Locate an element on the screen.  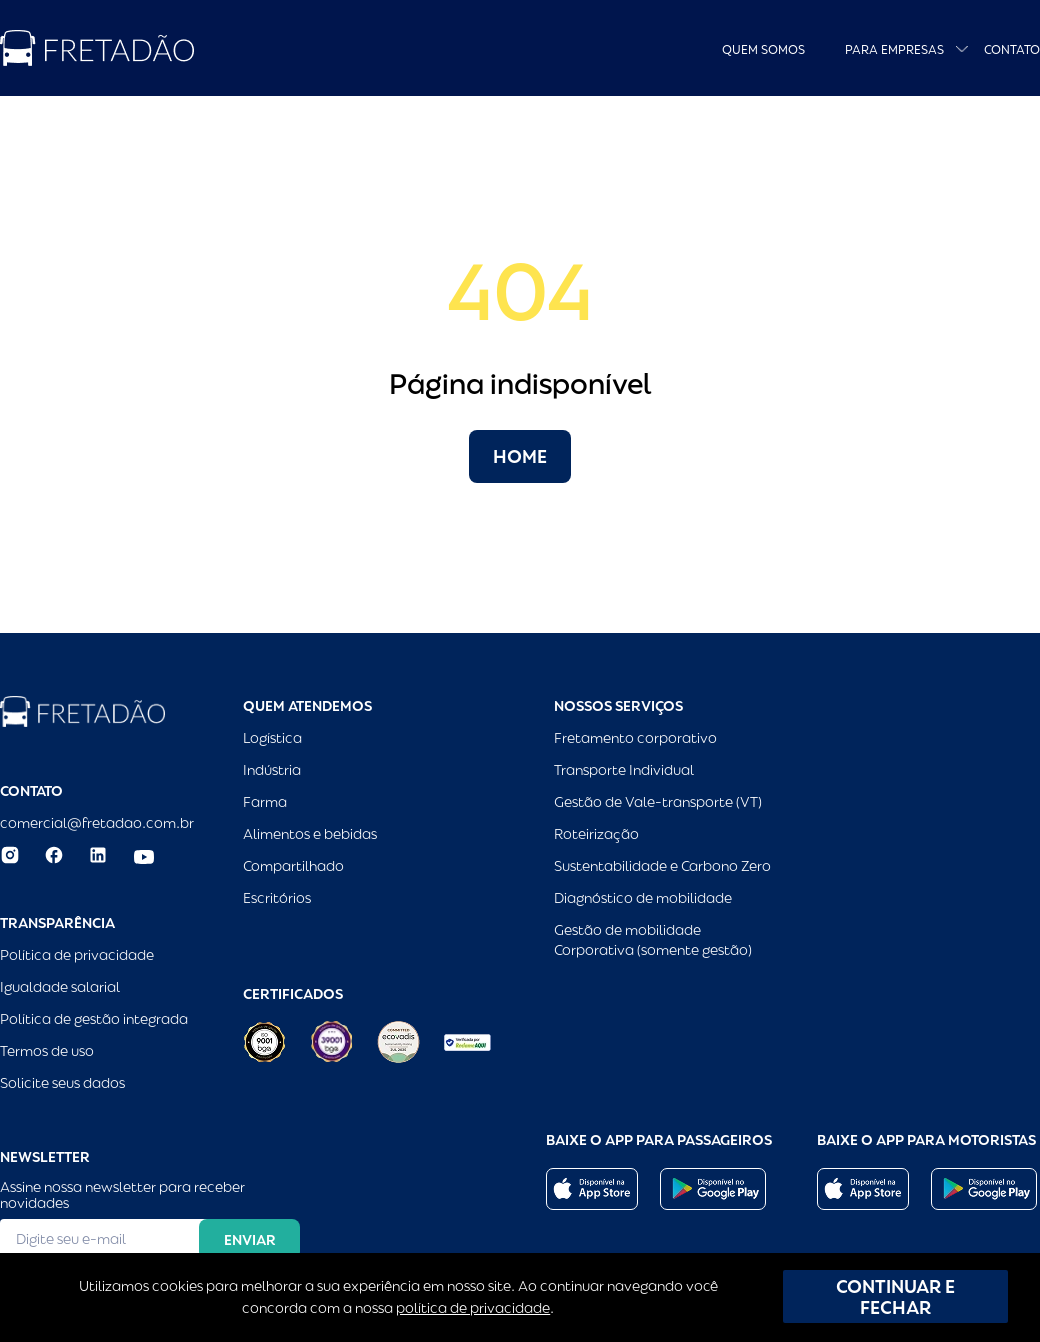
Sustentabilidade e Carbono Zero is located at coordinates (662, 866).